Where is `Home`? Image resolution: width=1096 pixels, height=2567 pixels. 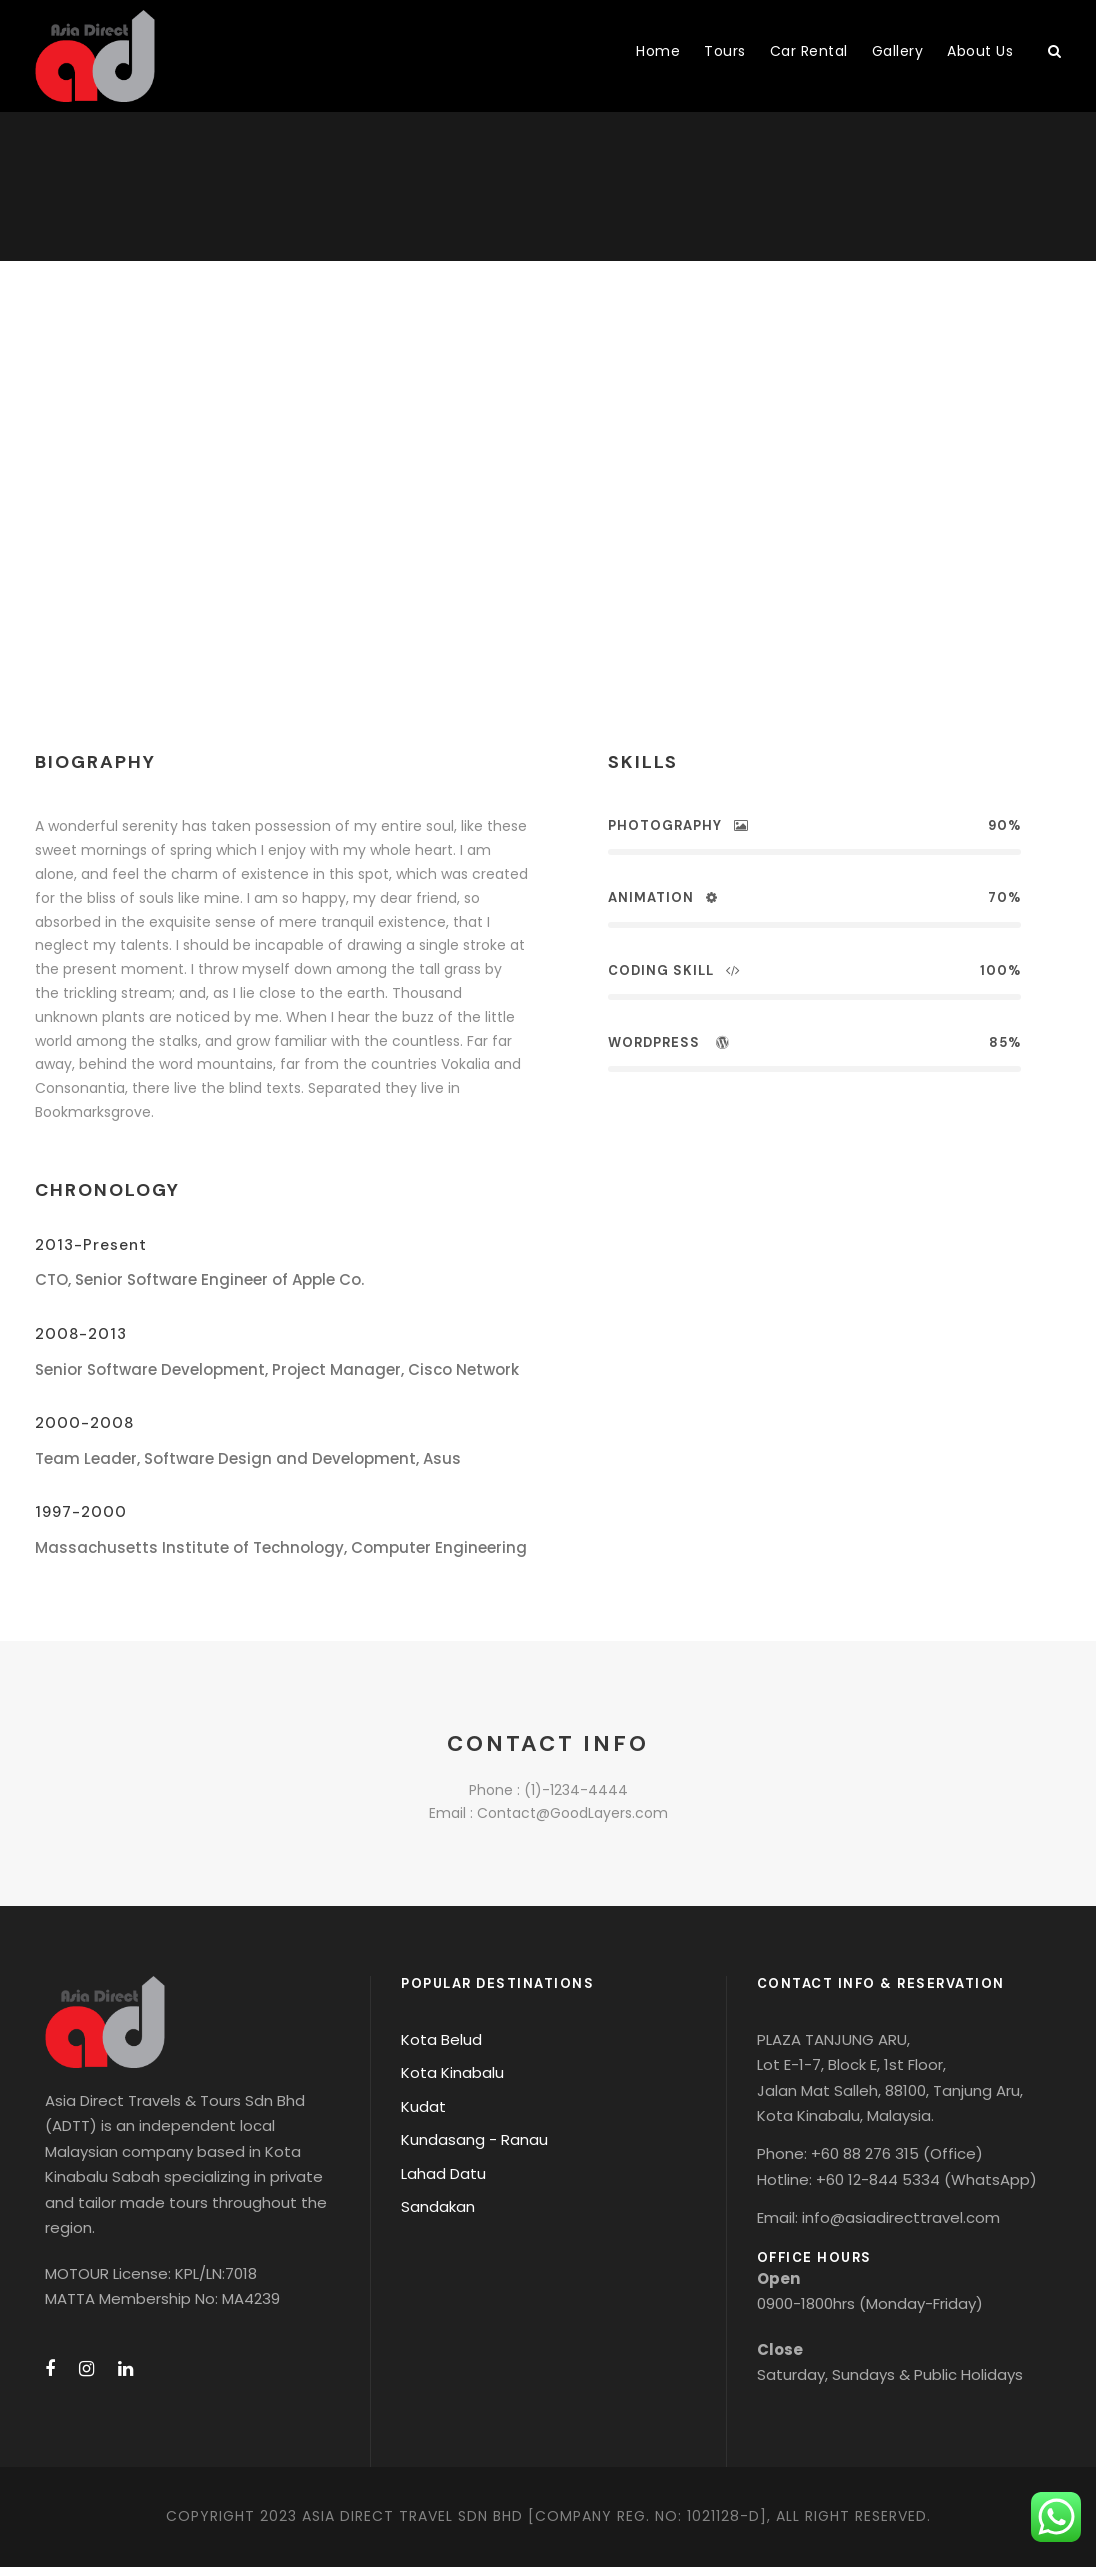 Home is located at coordinates (658, 51).